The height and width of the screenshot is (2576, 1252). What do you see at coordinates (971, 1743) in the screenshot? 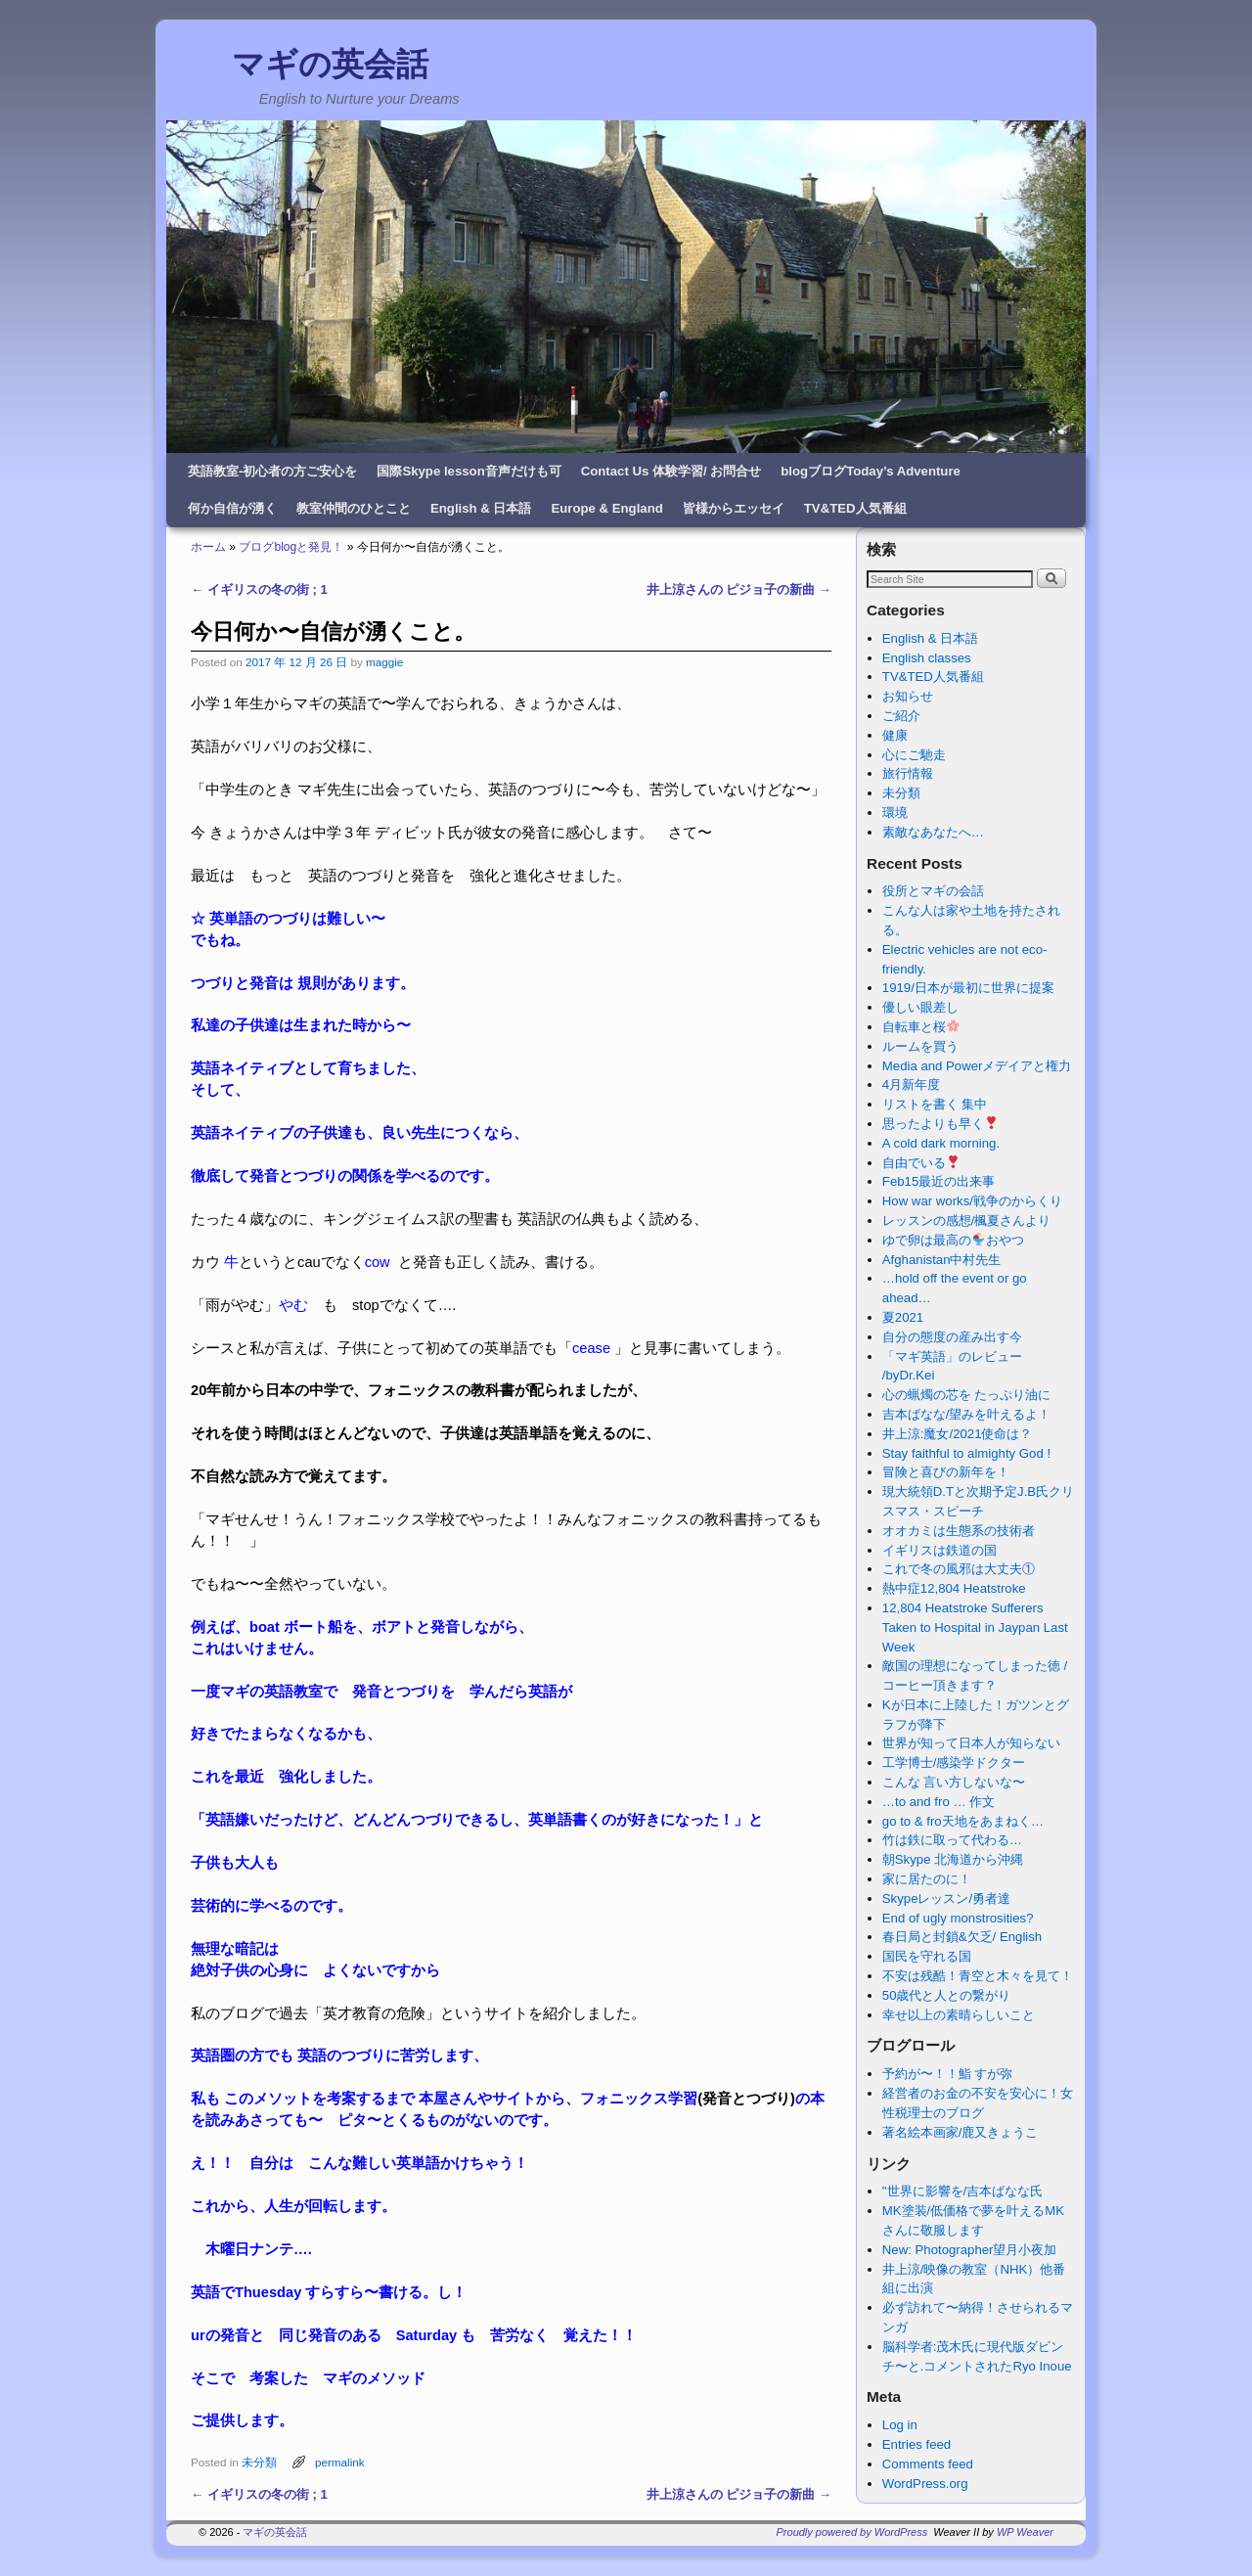
I see `世界が知って日本人が知らない` at bounding box center [971, 1743].